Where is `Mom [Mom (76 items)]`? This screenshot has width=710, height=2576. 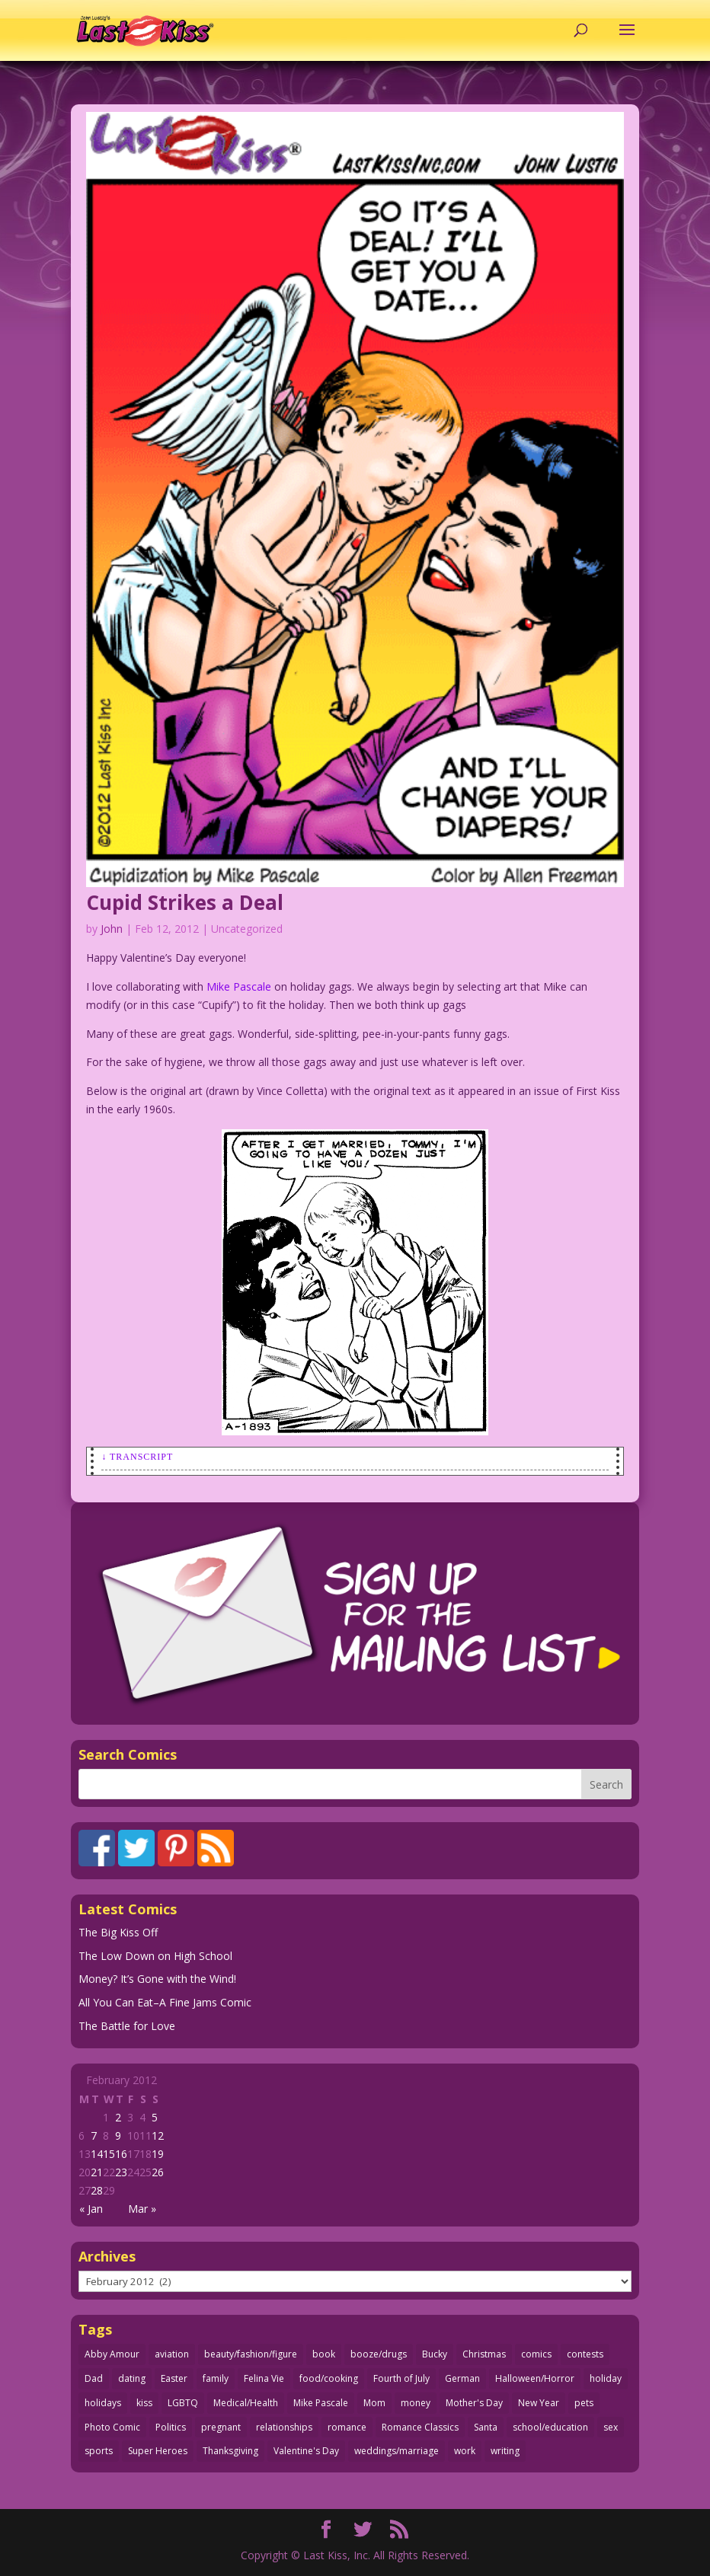
Mom [Mom (76 items)] is located at coordinates (374, 2402).